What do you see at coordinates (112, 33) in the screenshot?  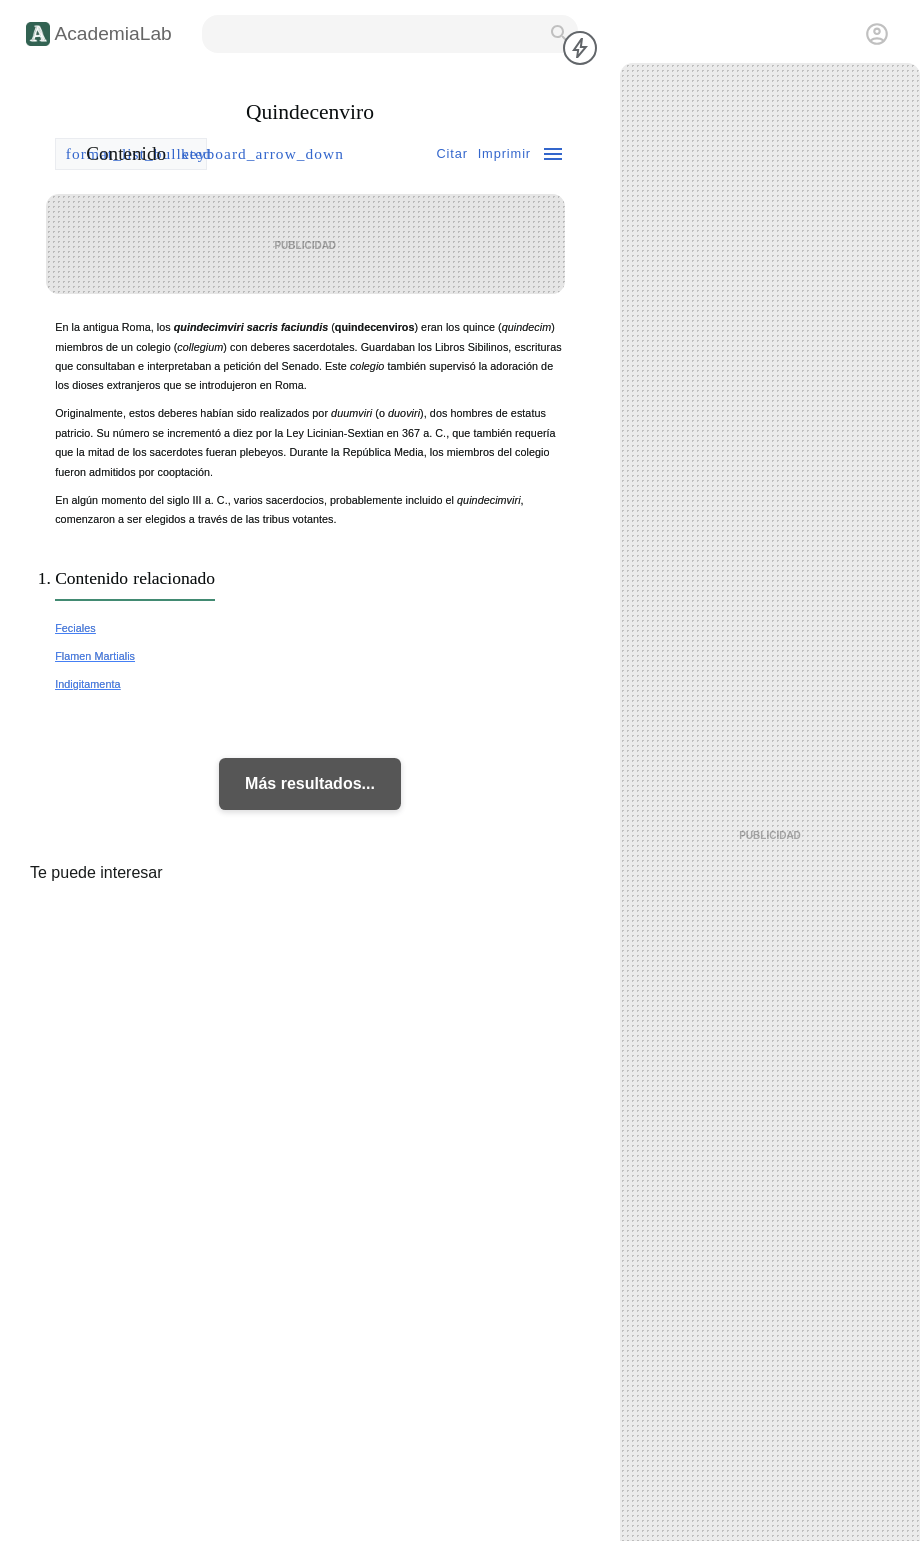 I see `AcademiaLab` at bounding box center [112, 33].